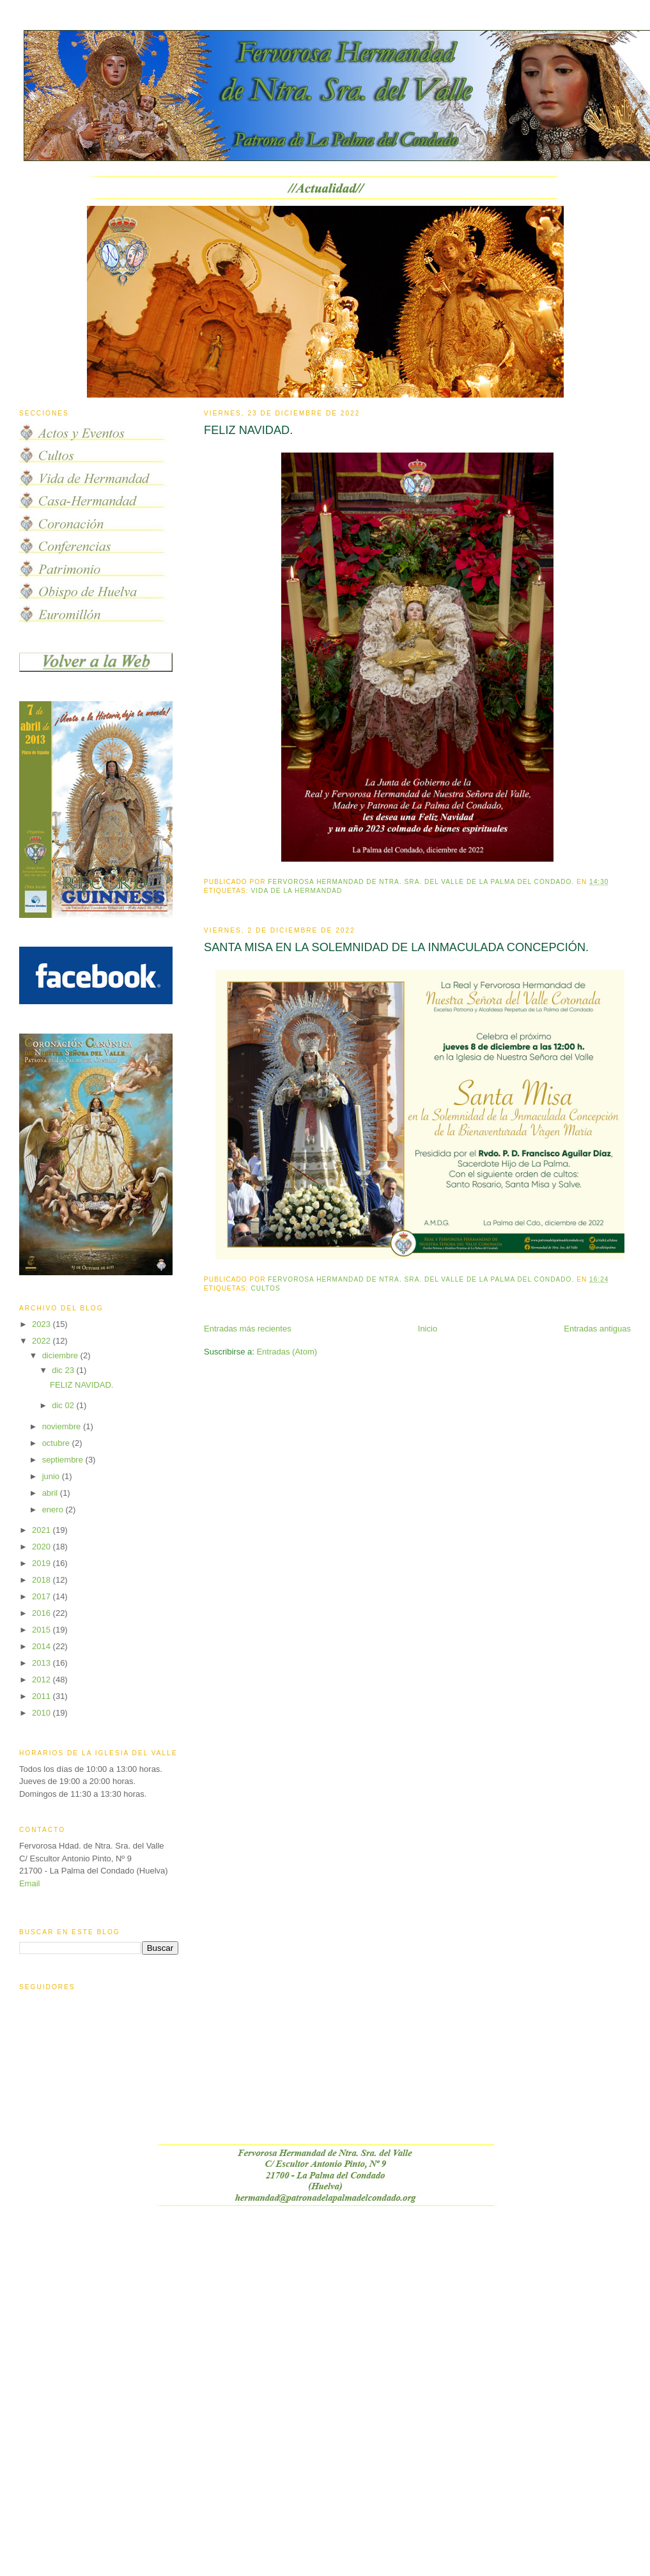 Image resolution: width=650 pixels, height=2576 pixels. Describe the element at coordinates (42, 1629) in the screenshot. I see `2015` at that location.